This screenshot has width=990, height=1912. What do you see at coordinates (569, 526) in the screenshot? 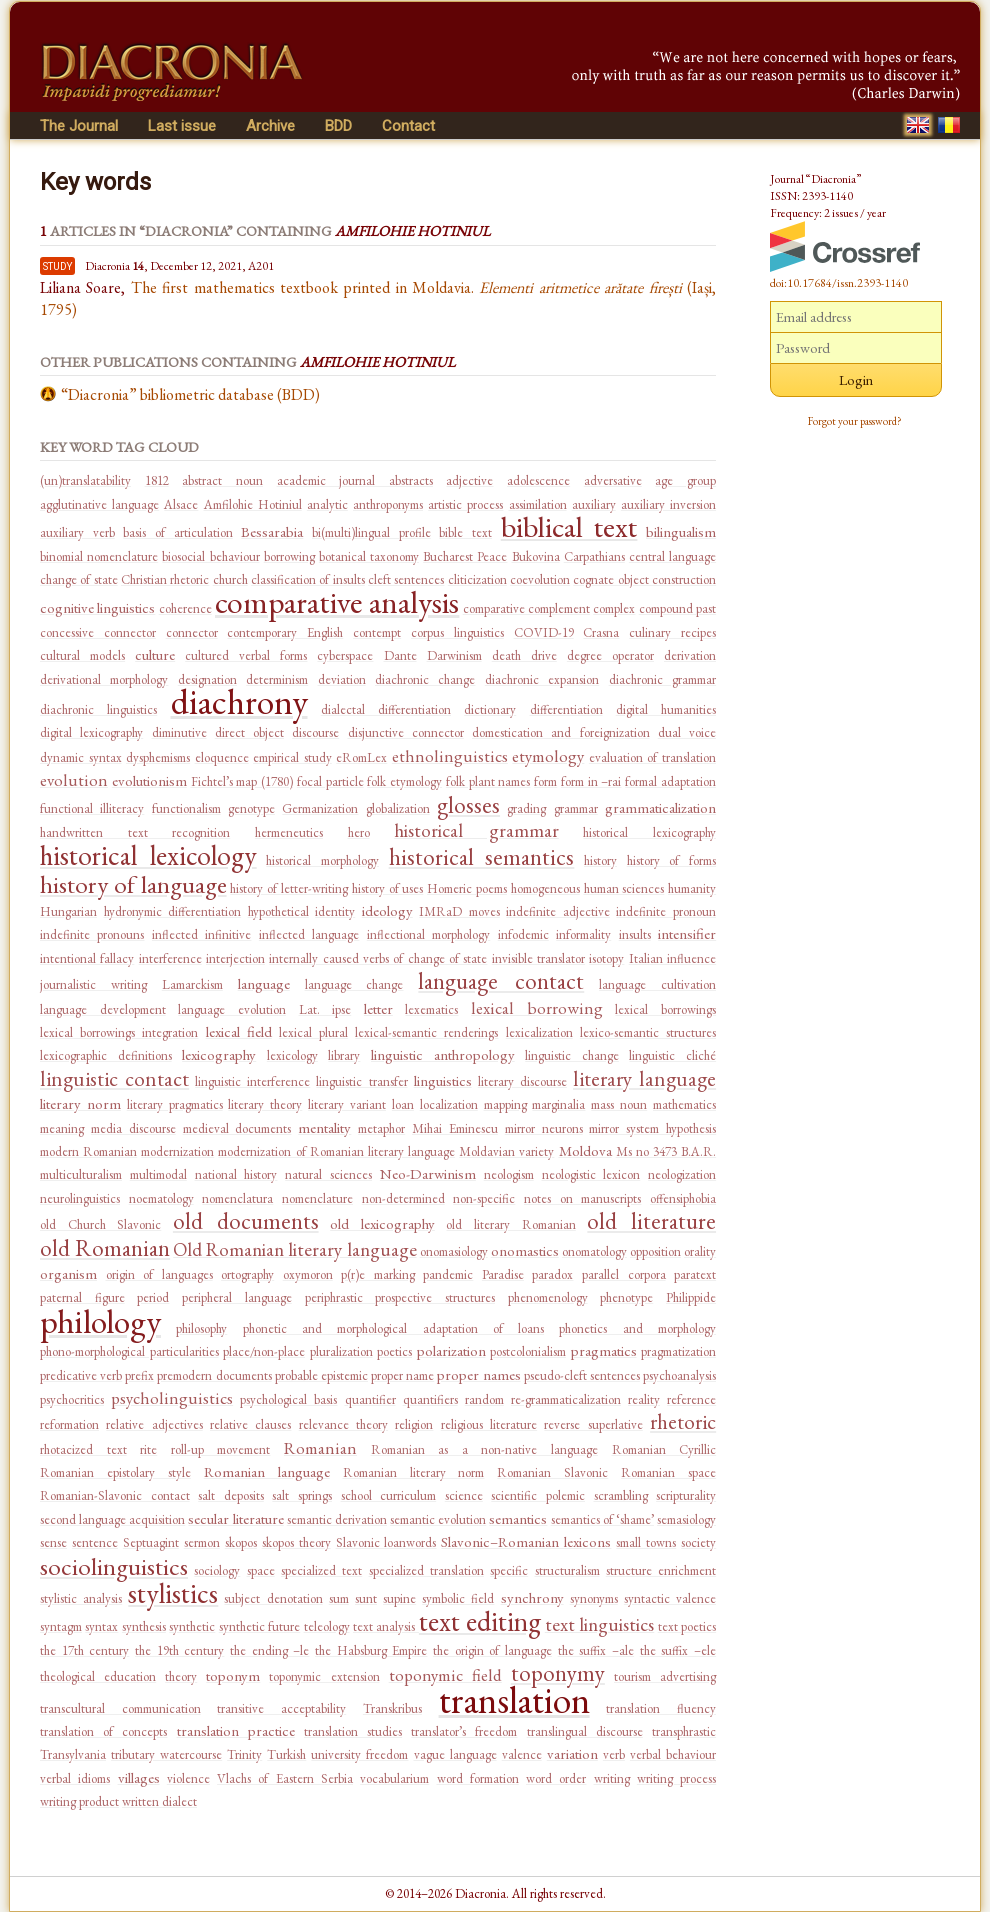
I see `biblical text` at bounding box center [569, 526].